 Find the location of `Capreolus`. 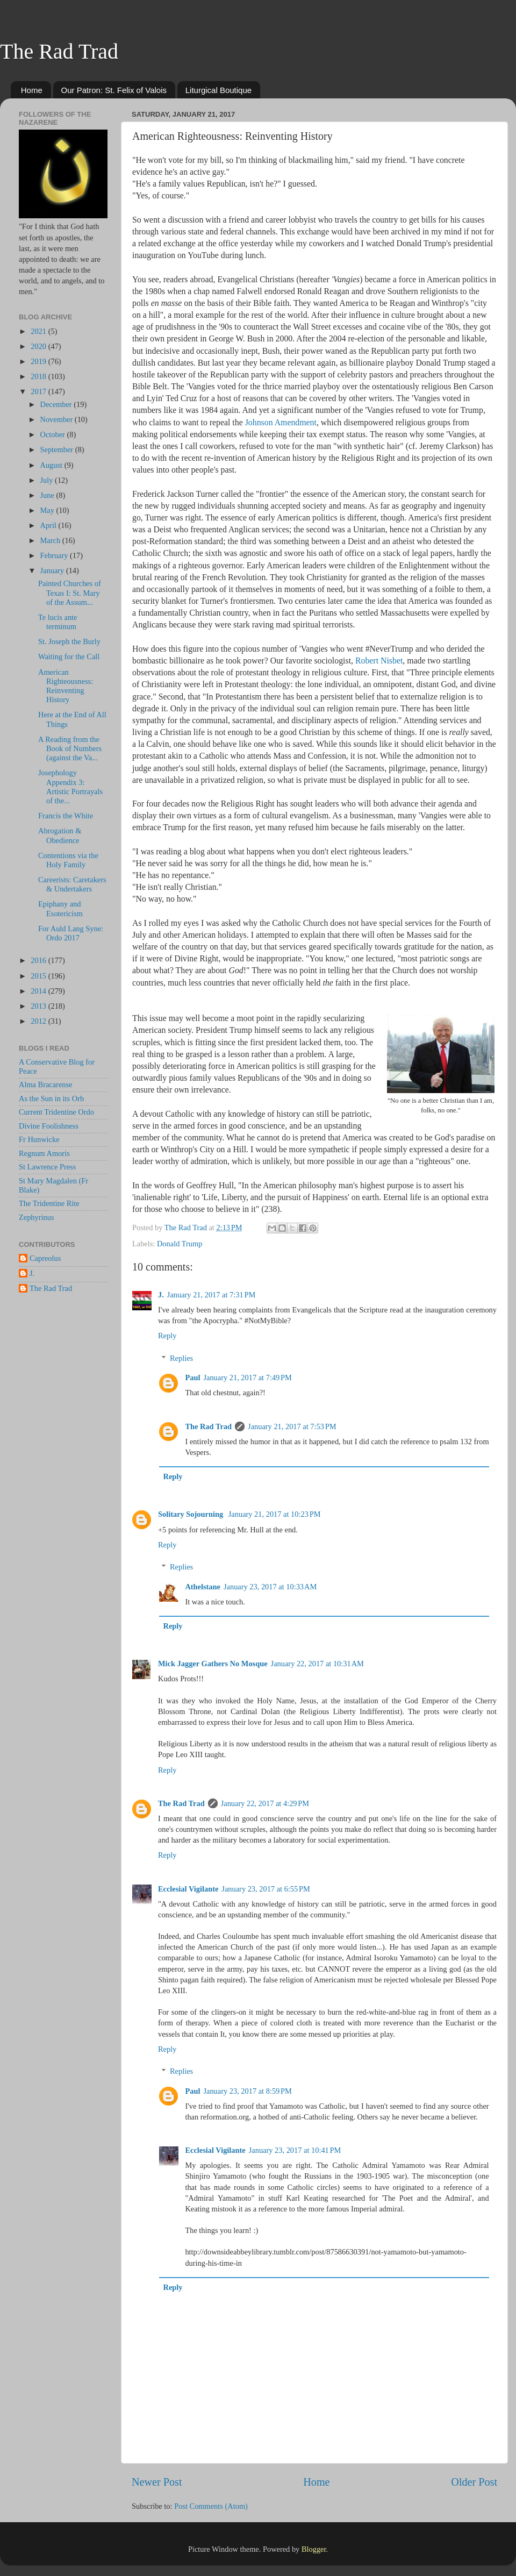

Capreolus is located at coordinates (45, 1258).